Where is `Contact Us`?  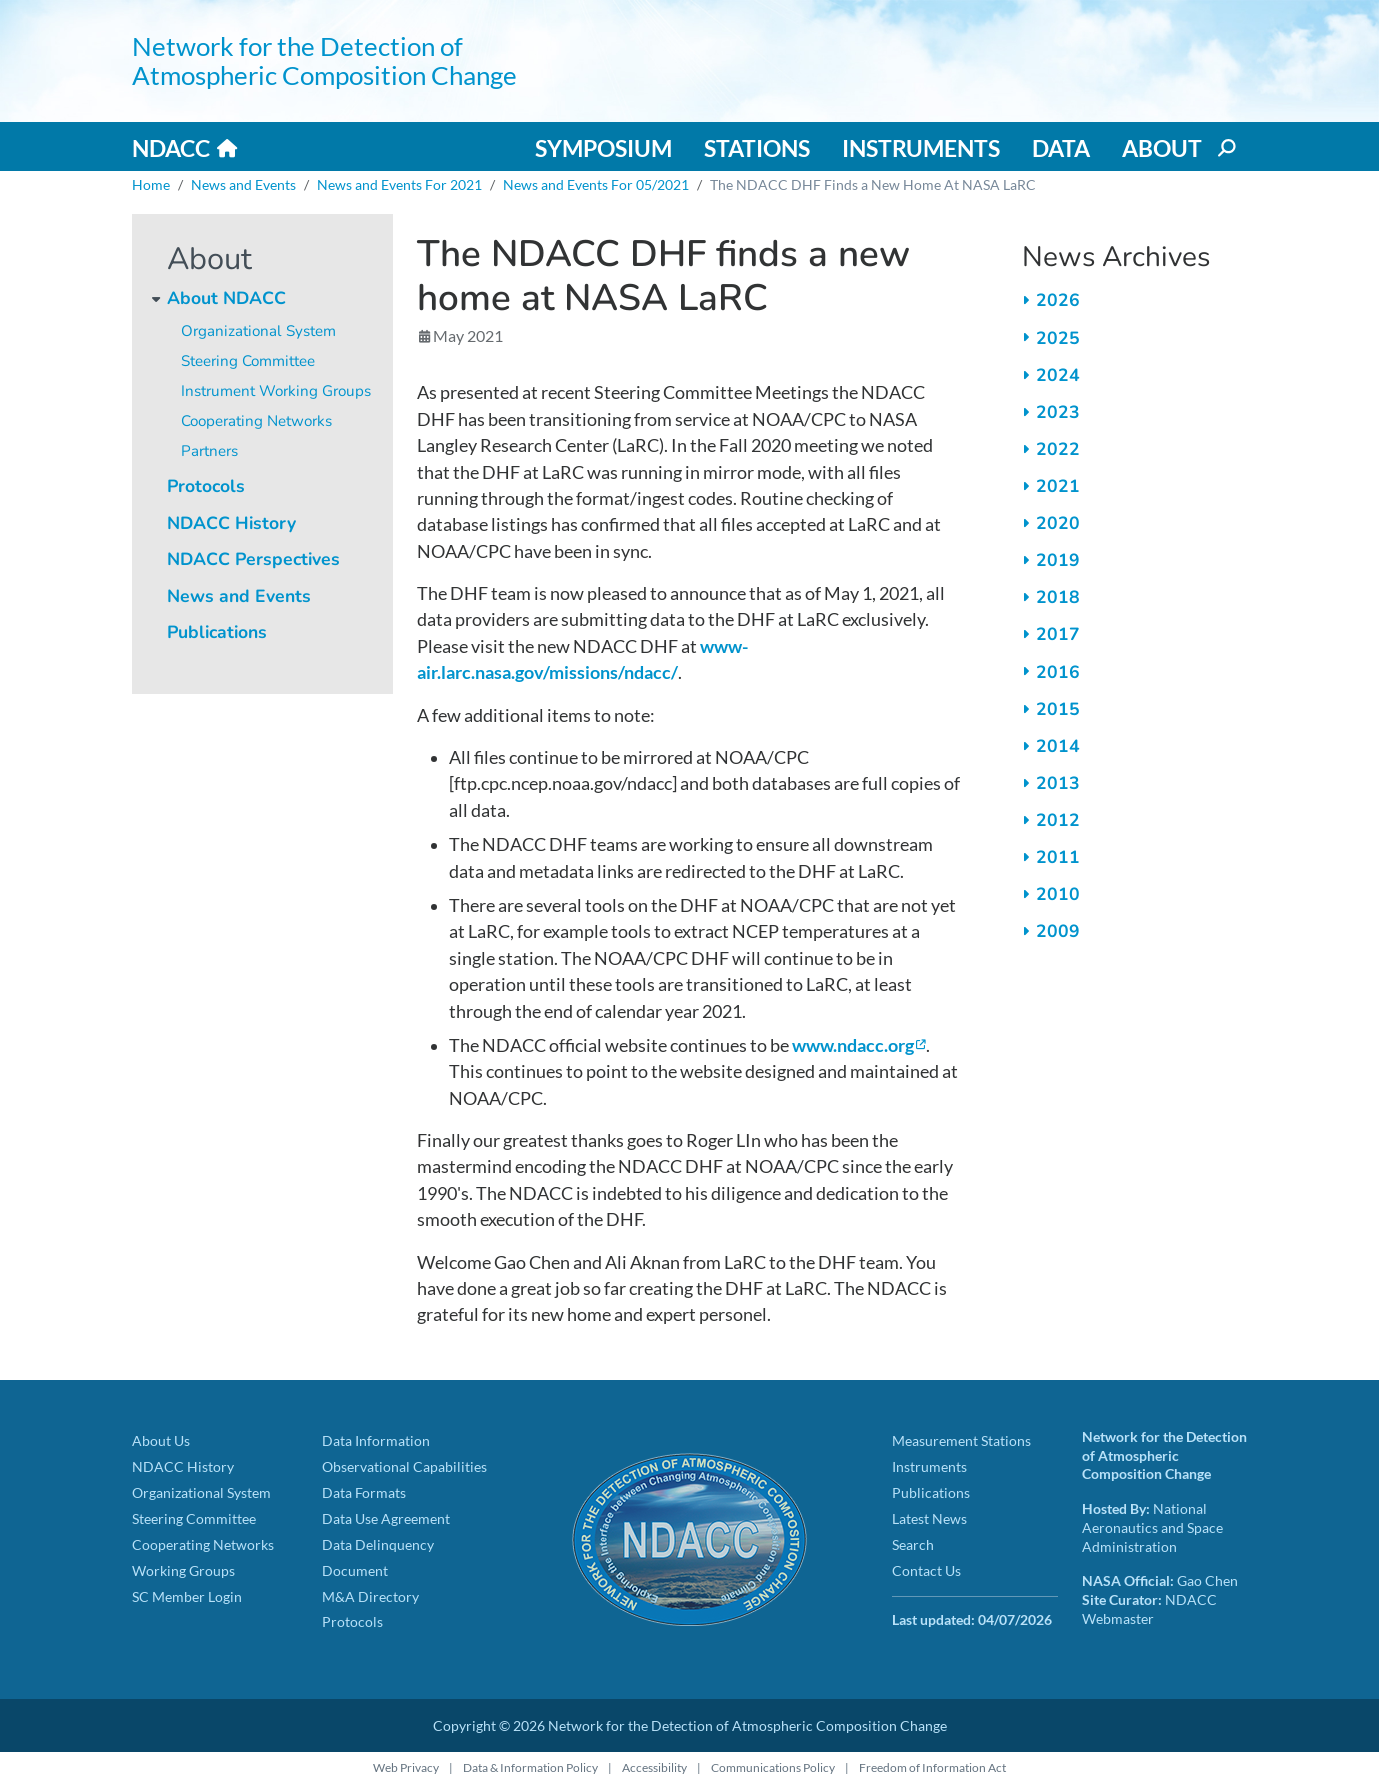 Contact Us is located at coordinates (926, 1570).